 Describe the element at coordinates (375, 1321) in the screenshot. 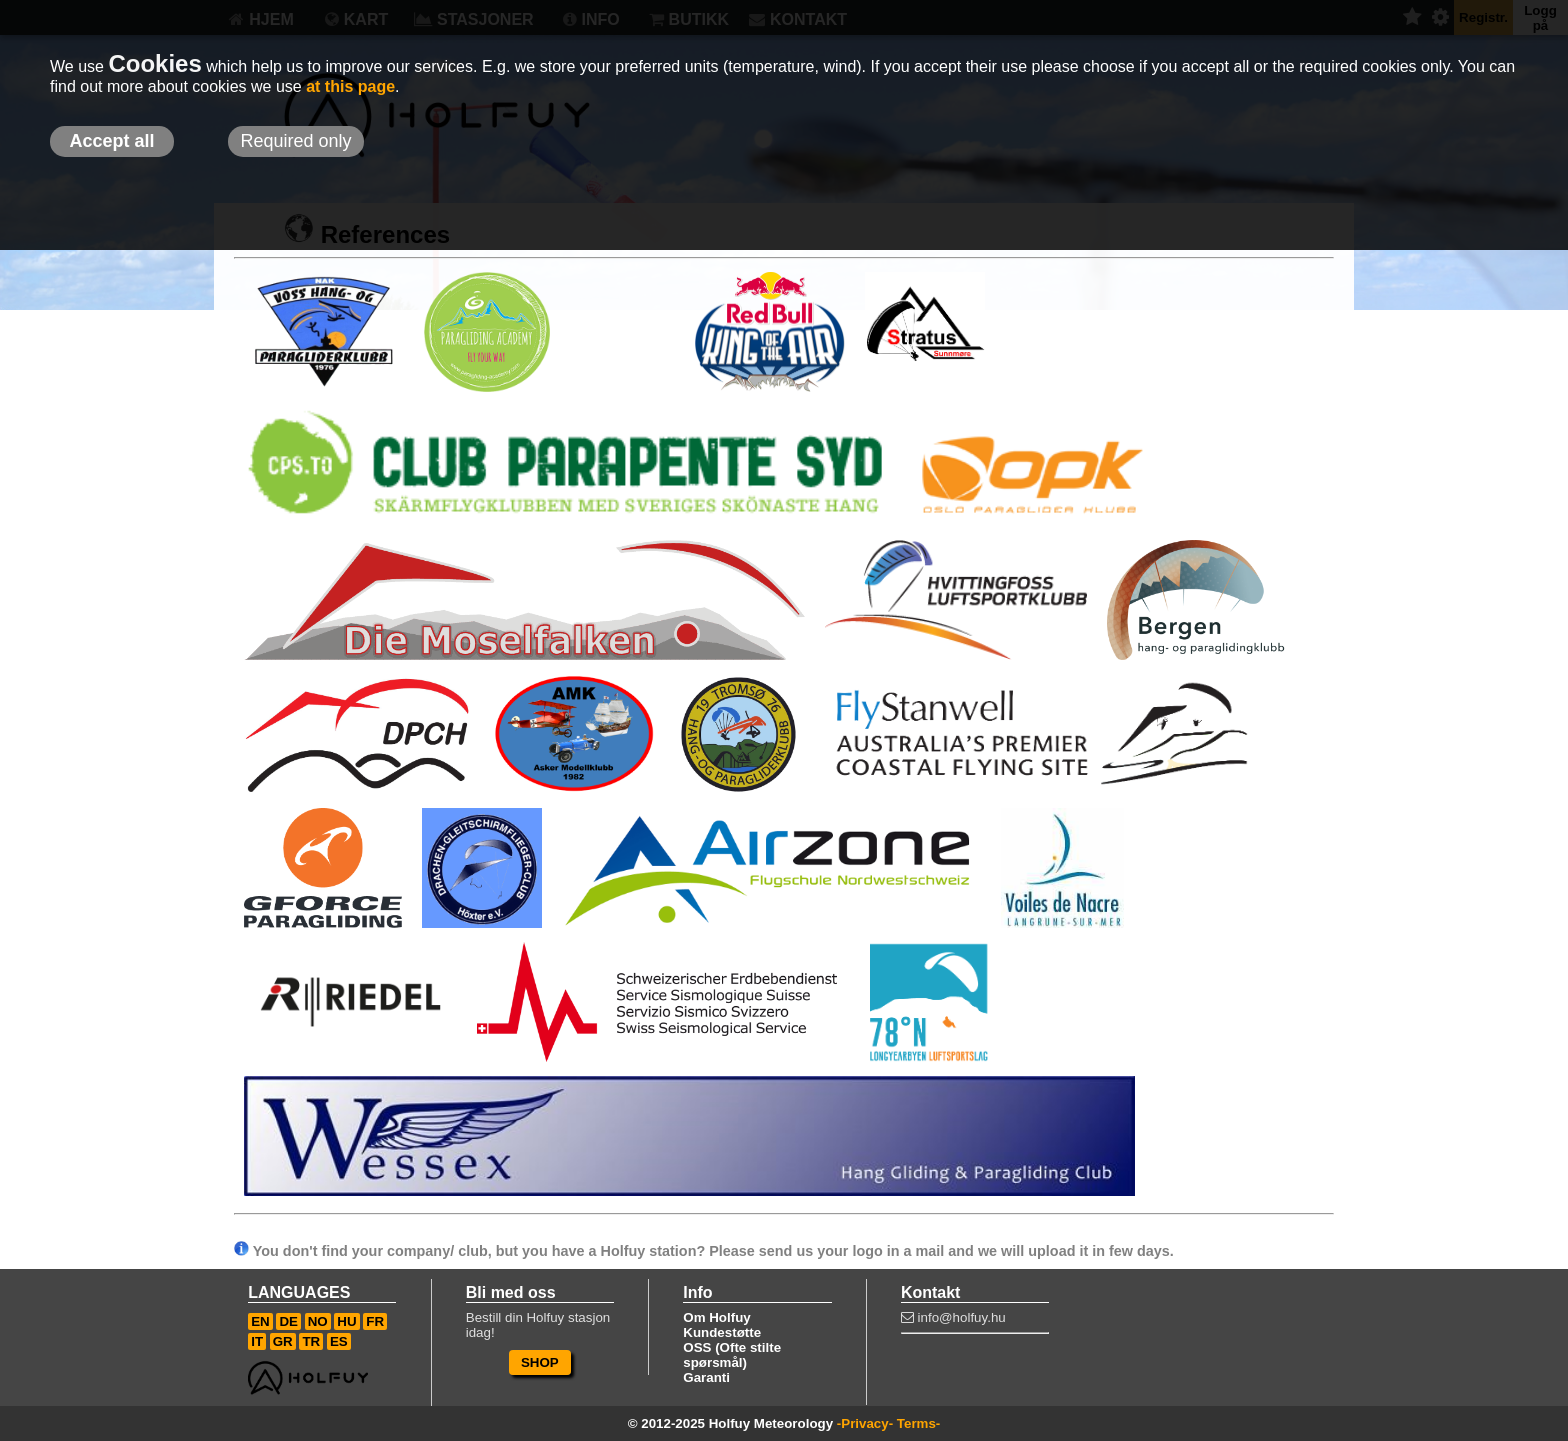

I see `FR` at that location.